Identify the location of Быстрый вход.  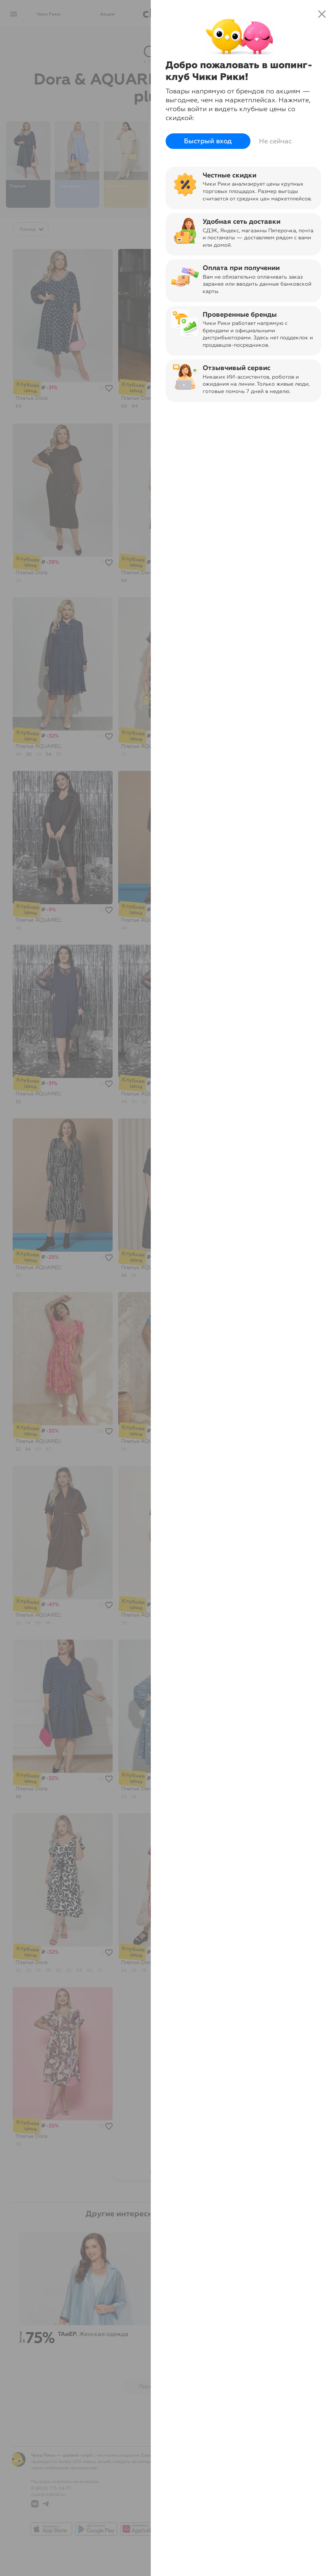
(208, 141).